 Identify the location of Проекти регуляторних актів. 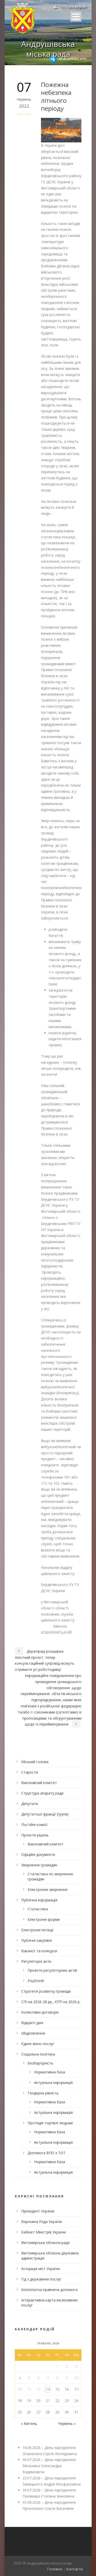
(52, 1970).